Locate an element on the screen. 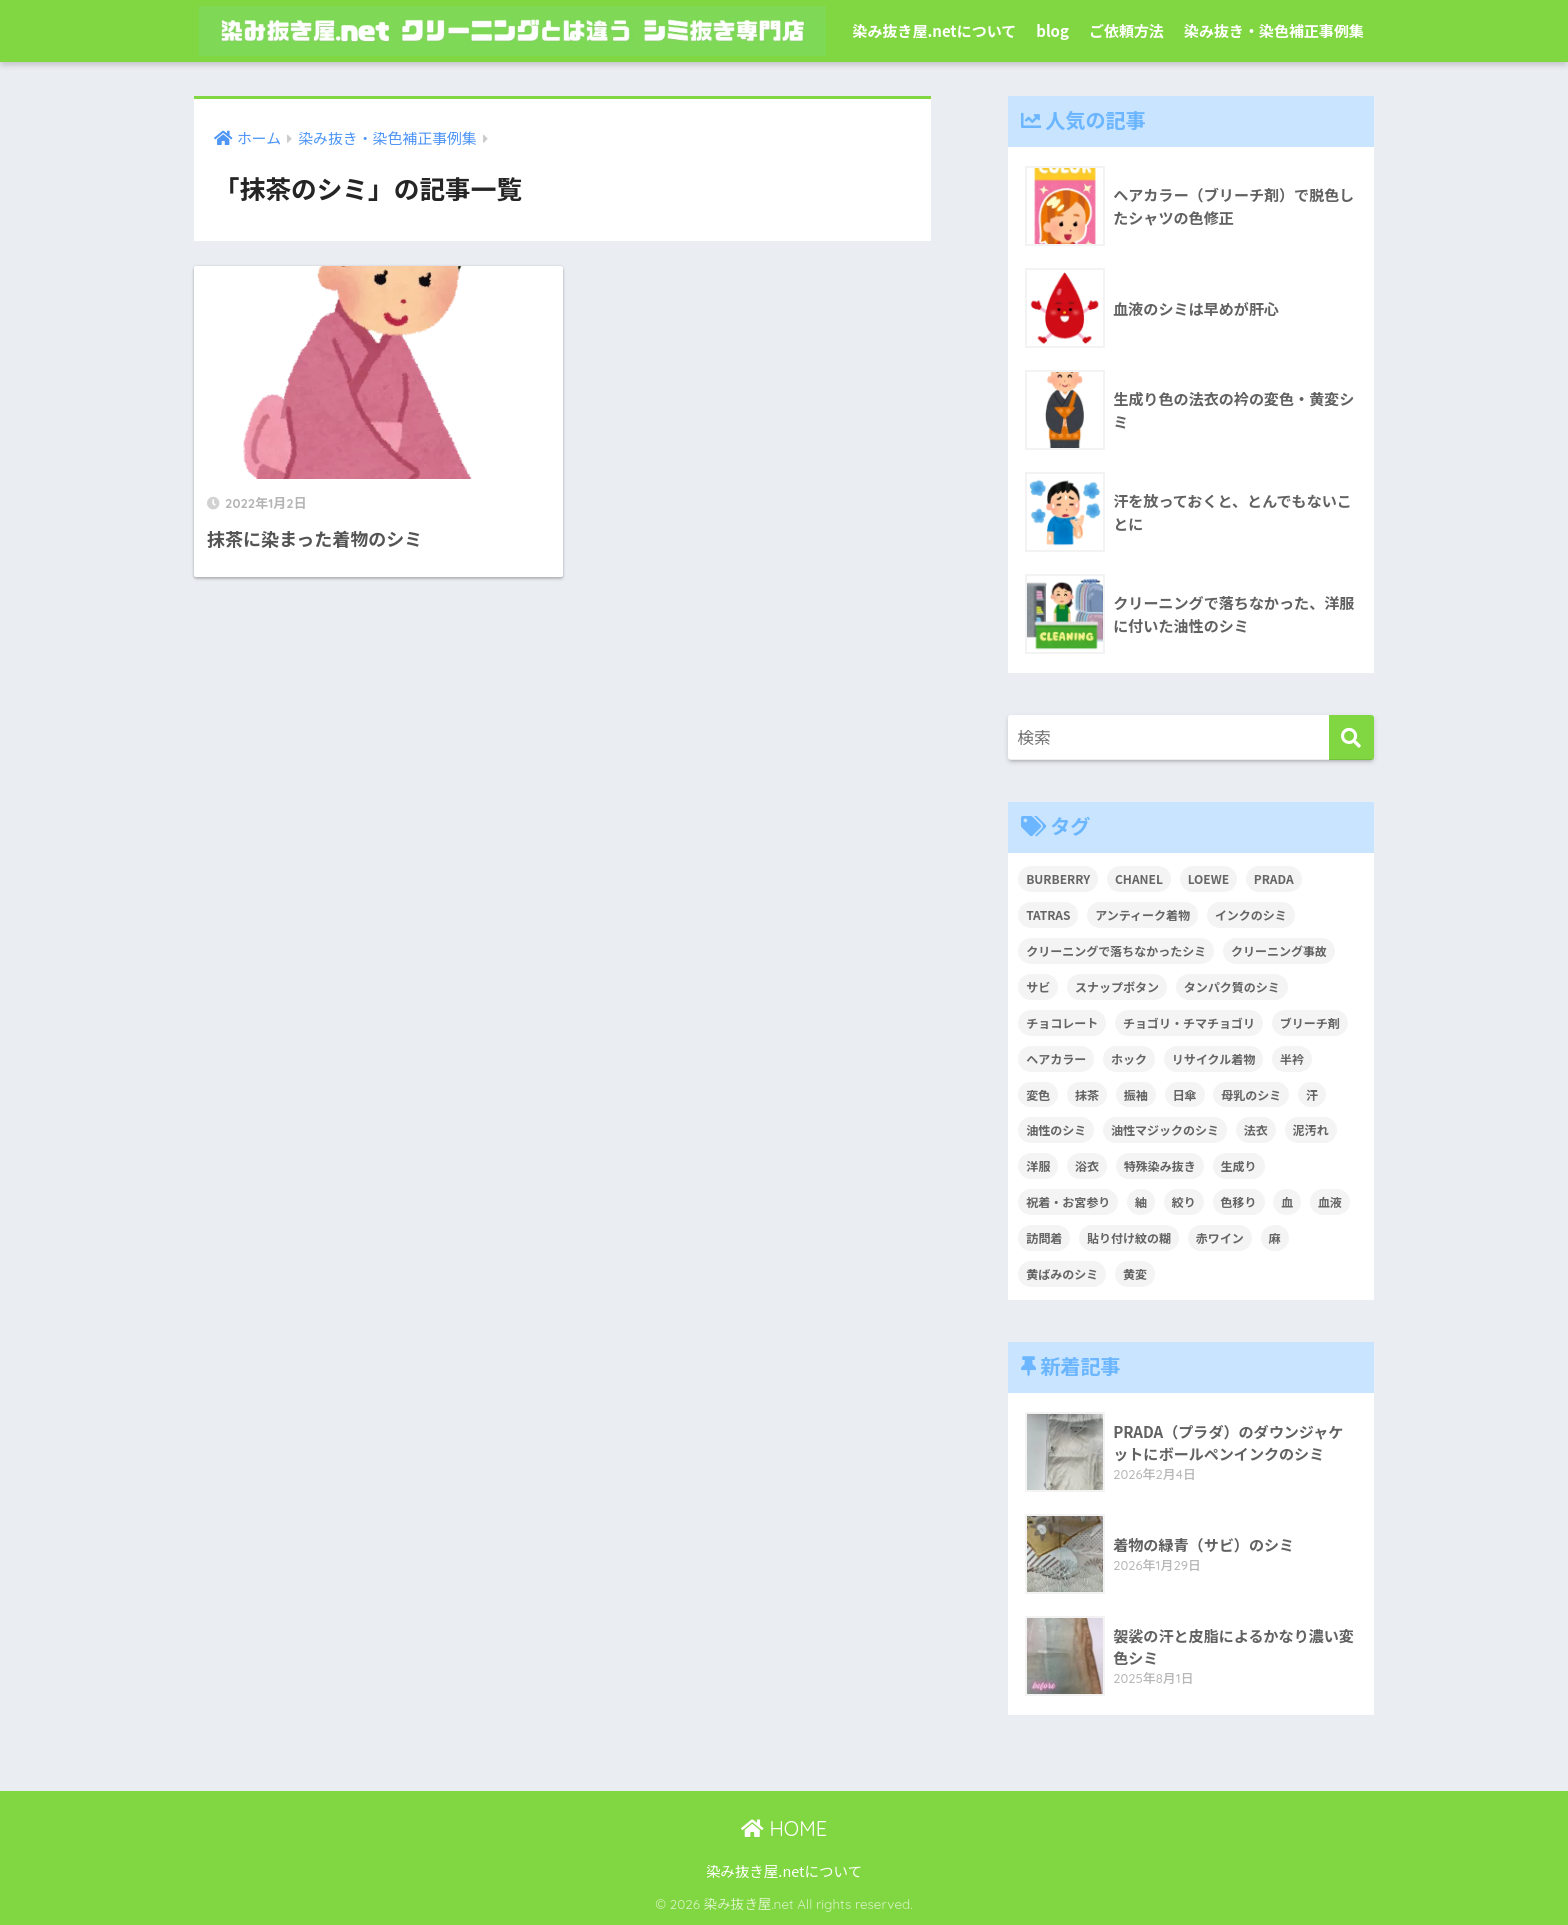  紬 [紬 (2個の項目)] is located at coordinates (1141, 1201).